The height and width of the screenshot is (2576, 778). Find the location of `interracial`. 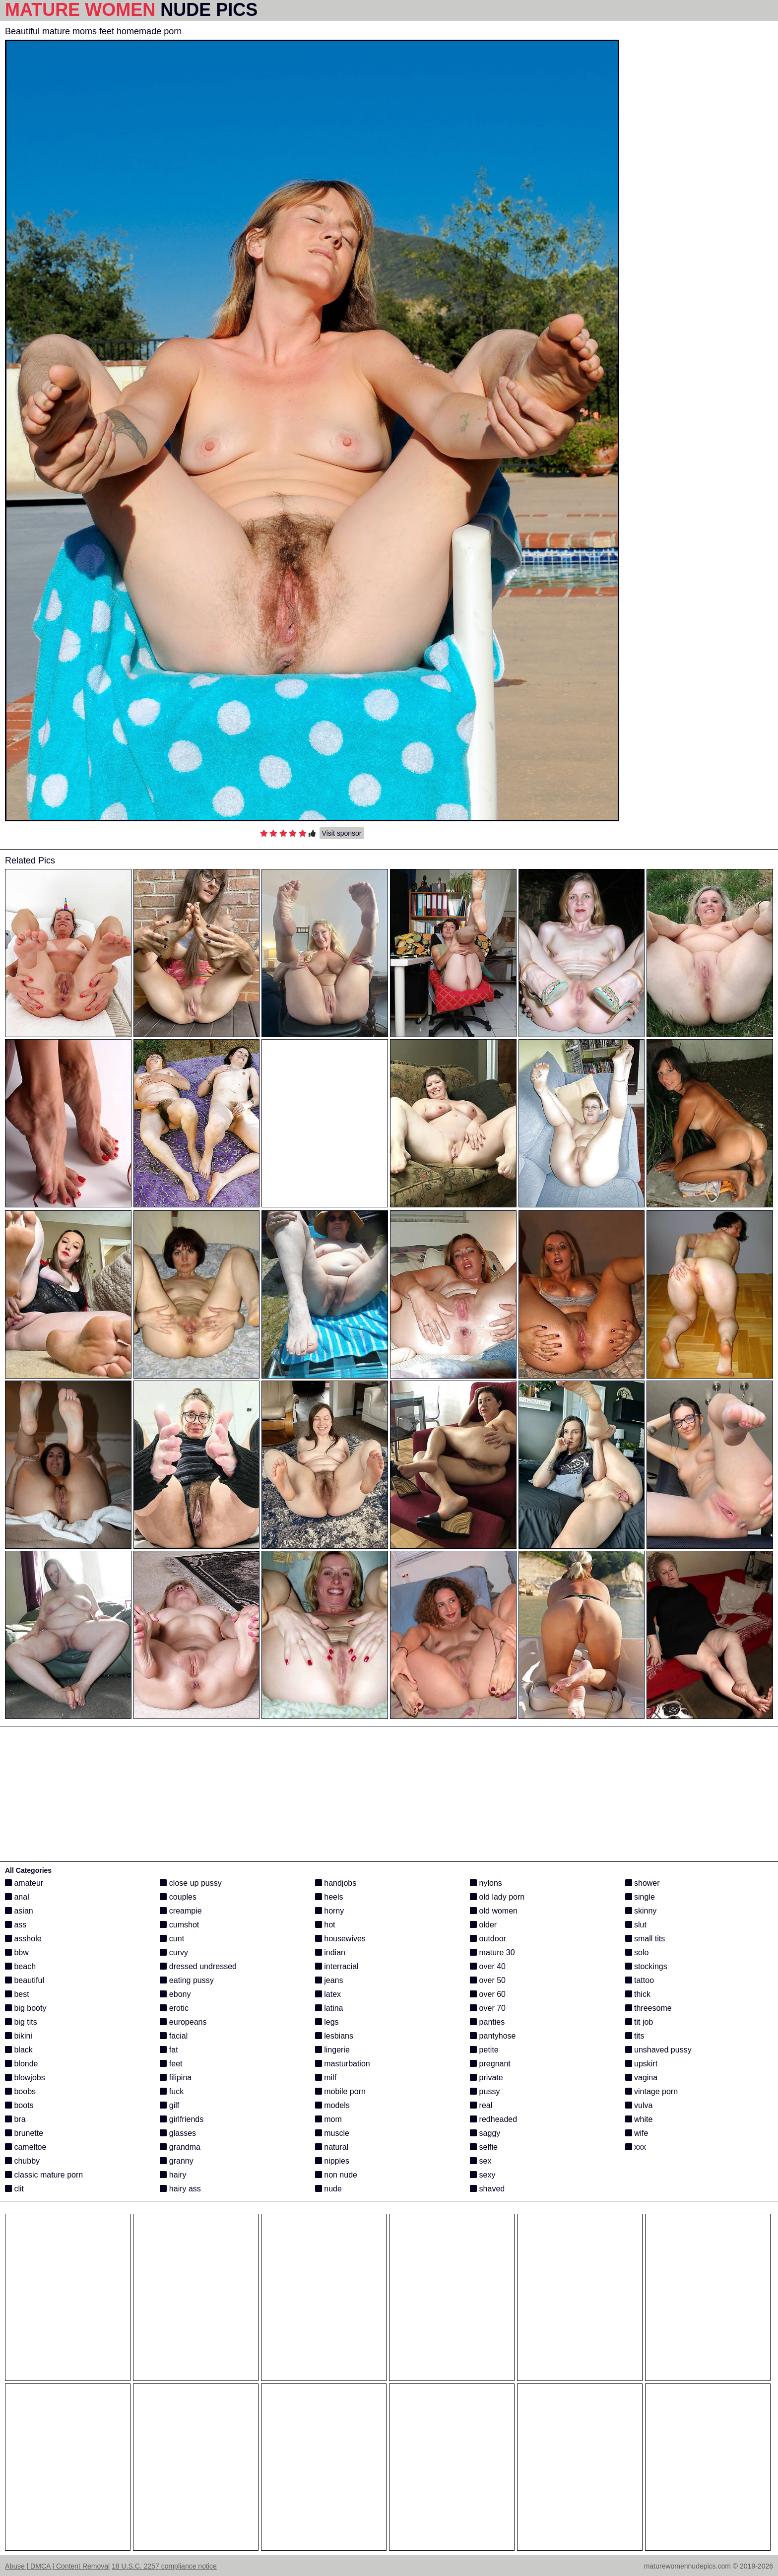

interracial is located at coordinates (337, 1966).